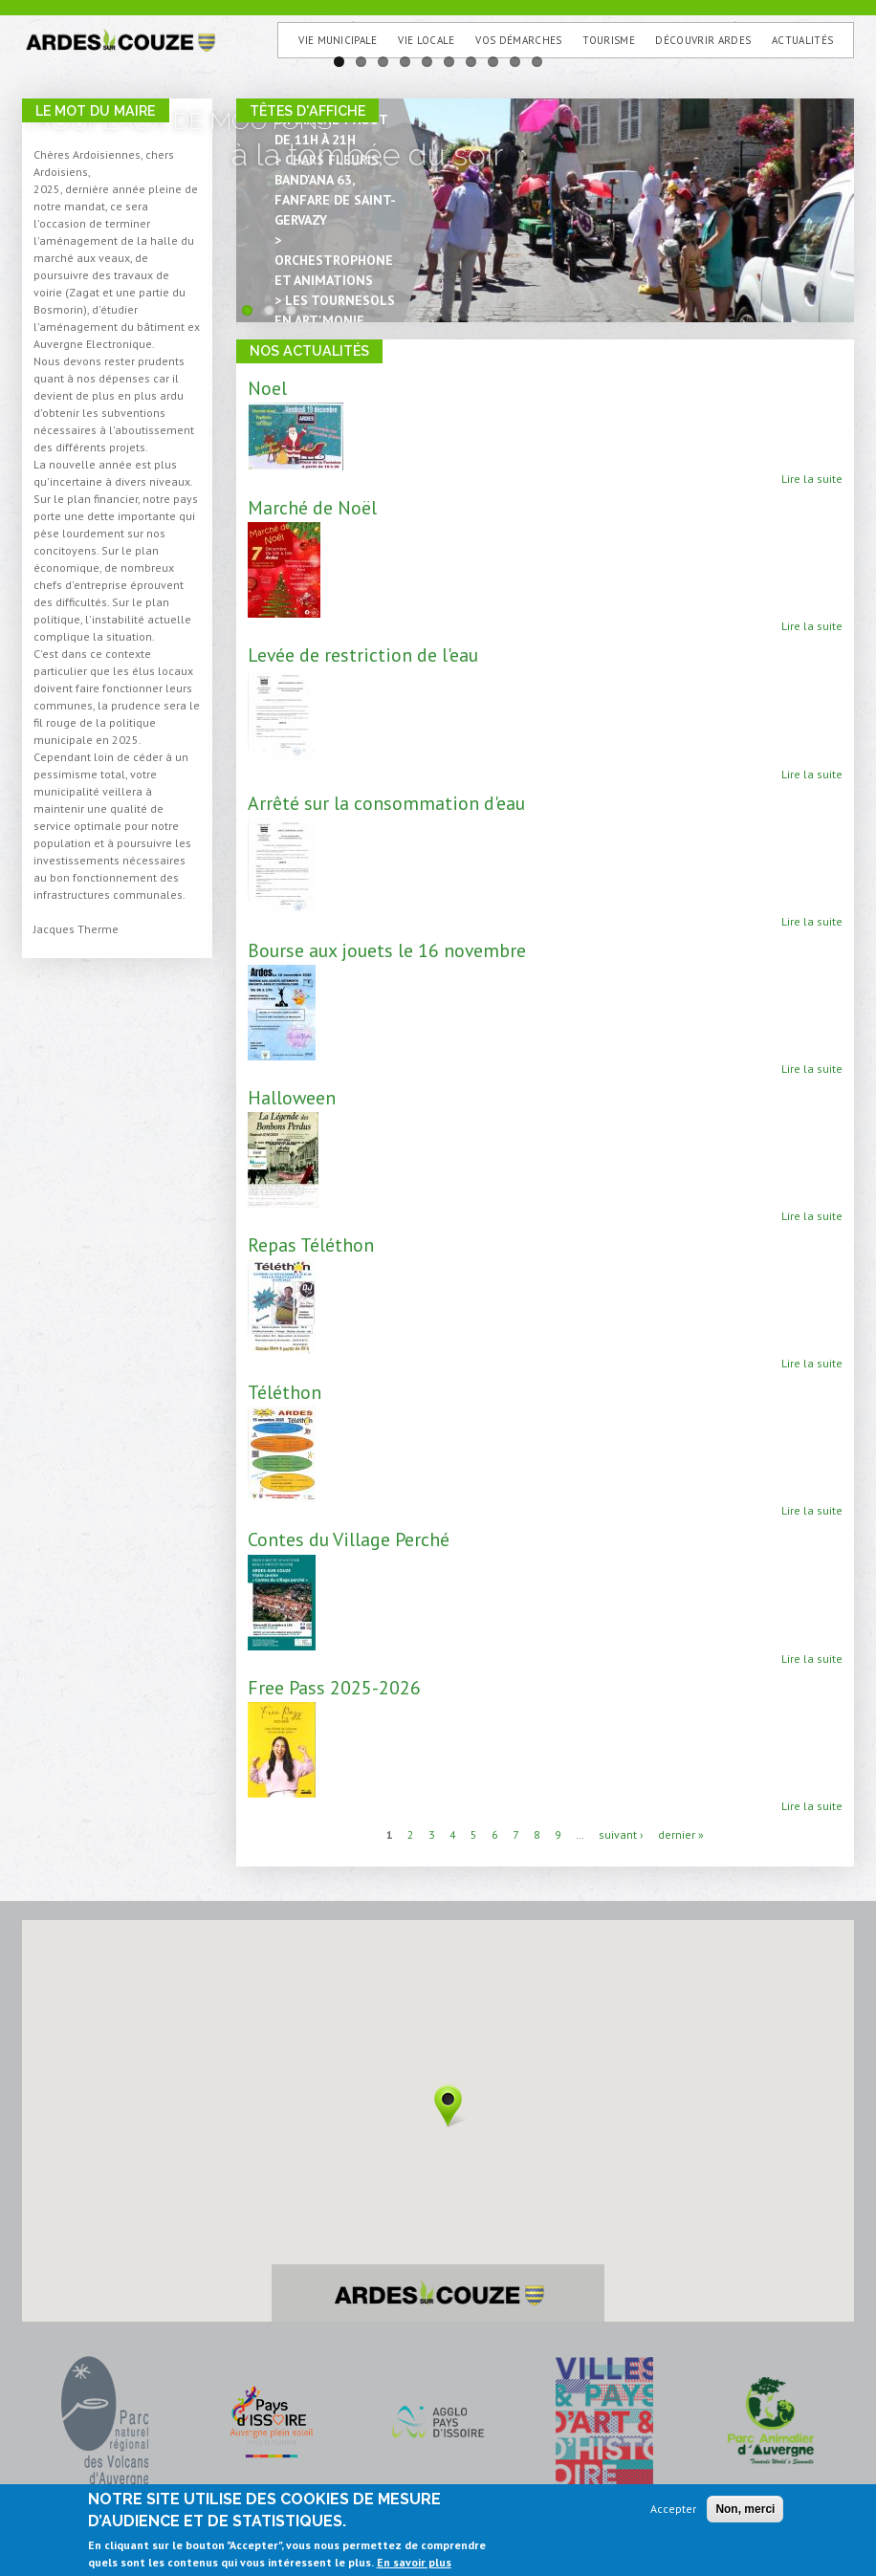  What do you see at coordinates (414, 2562) in the screenshot?
I see `En savoir plus` at bounding box center [414, 2562].